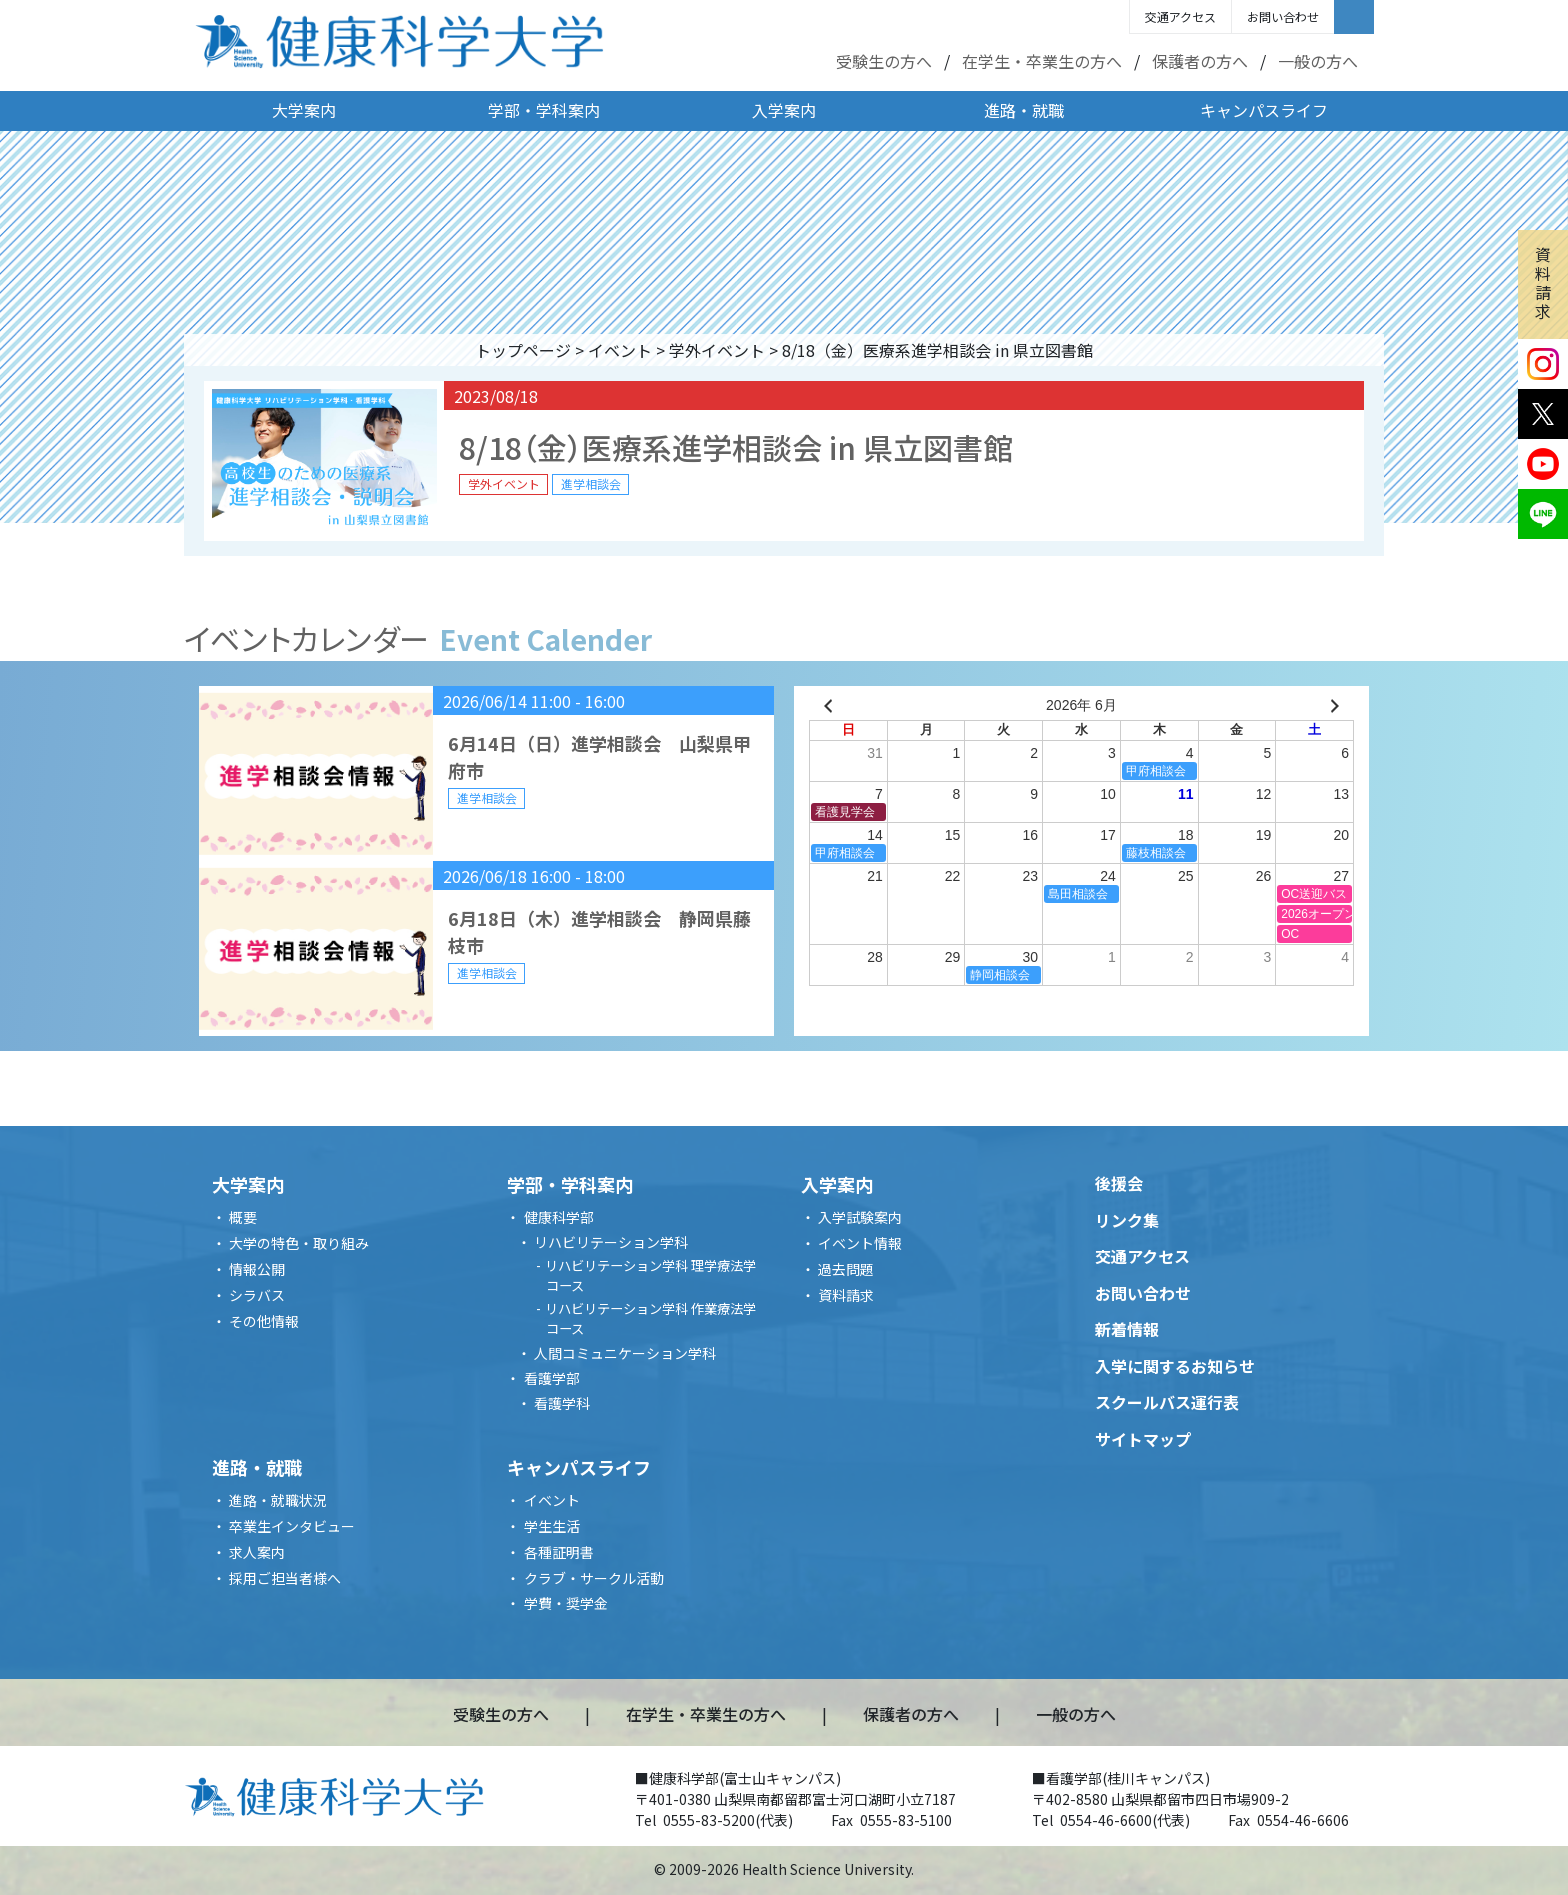  I want to click on 学生生活, so click(552, 1526).